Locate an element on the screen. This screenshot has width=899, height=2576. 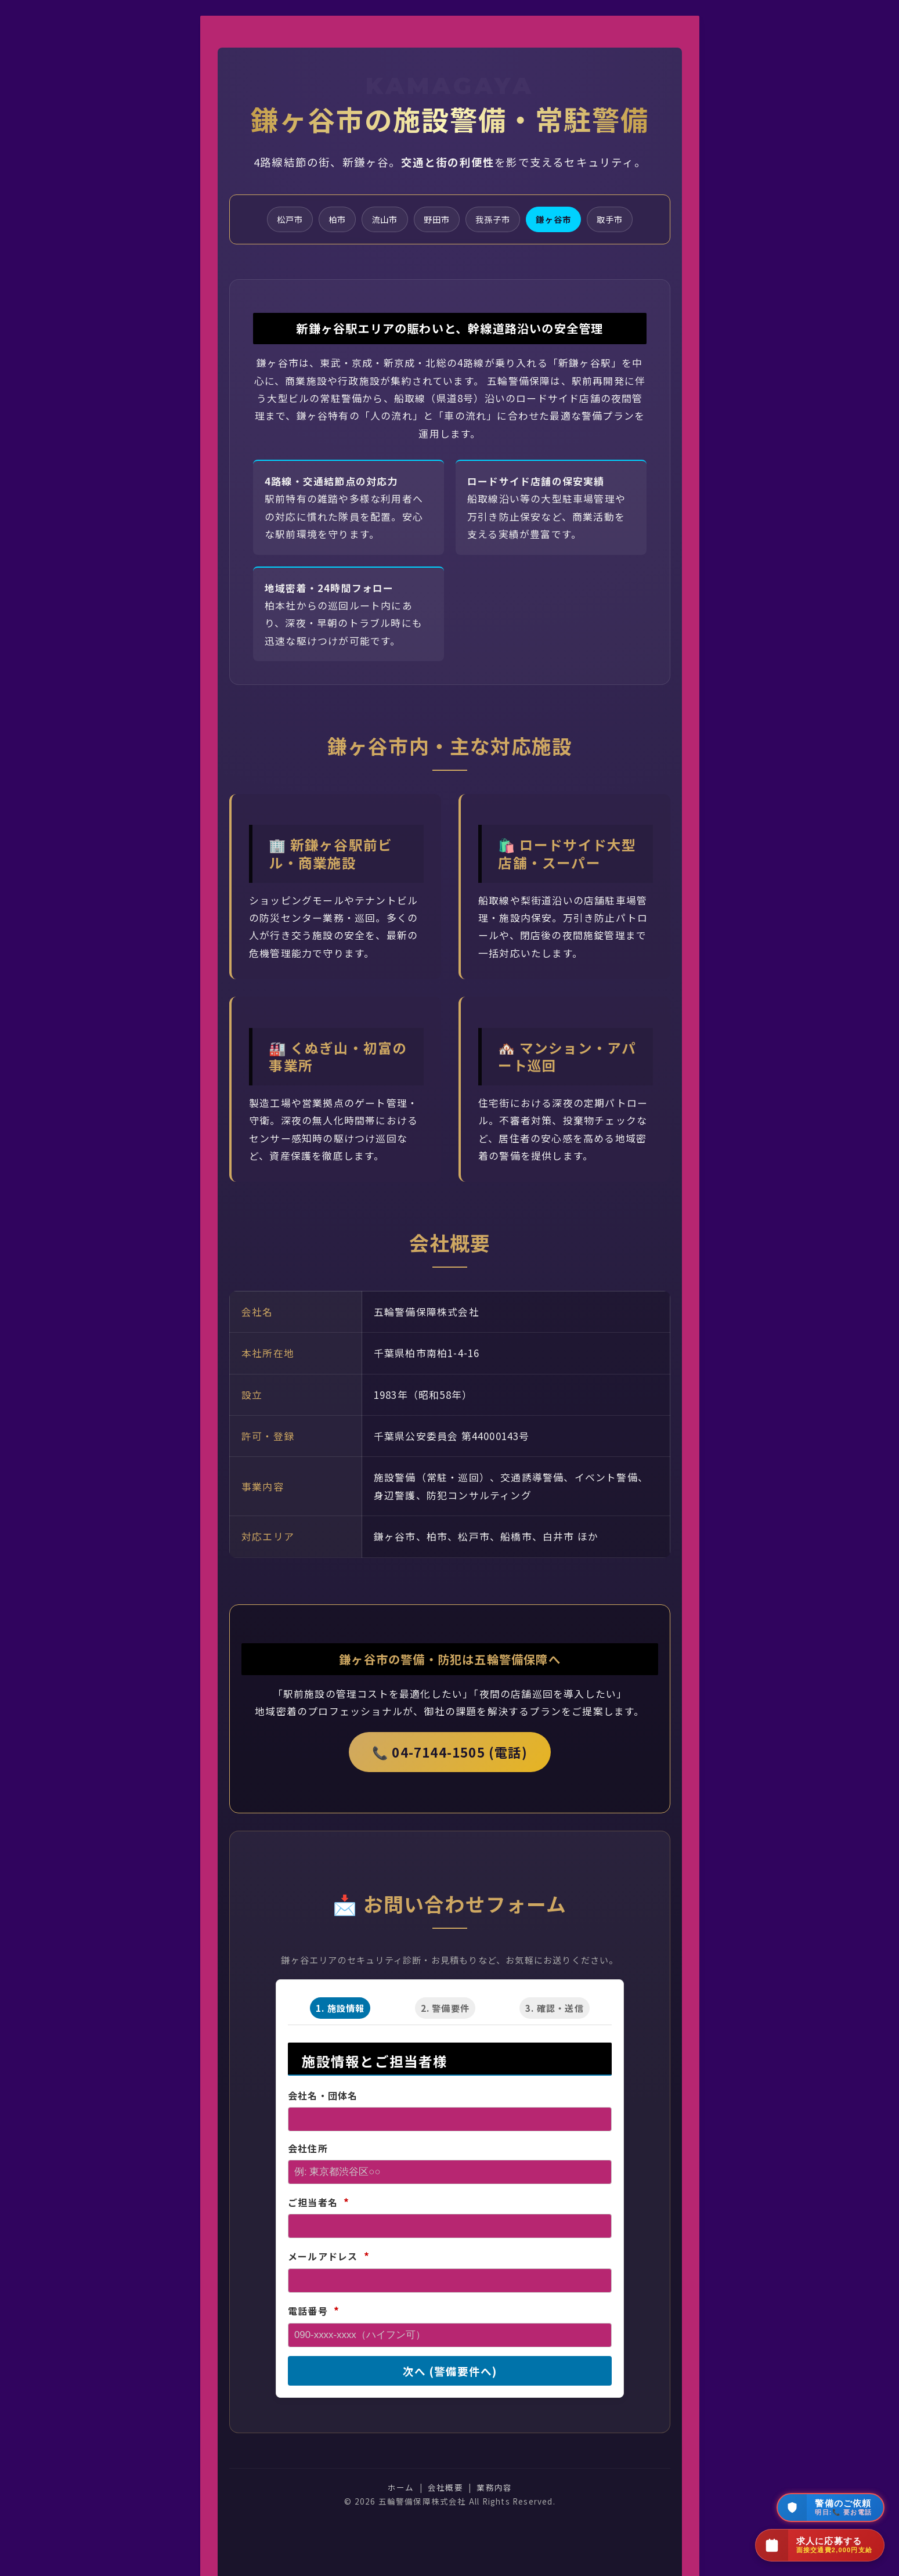
取手市 is located at coordinates (615, 220).